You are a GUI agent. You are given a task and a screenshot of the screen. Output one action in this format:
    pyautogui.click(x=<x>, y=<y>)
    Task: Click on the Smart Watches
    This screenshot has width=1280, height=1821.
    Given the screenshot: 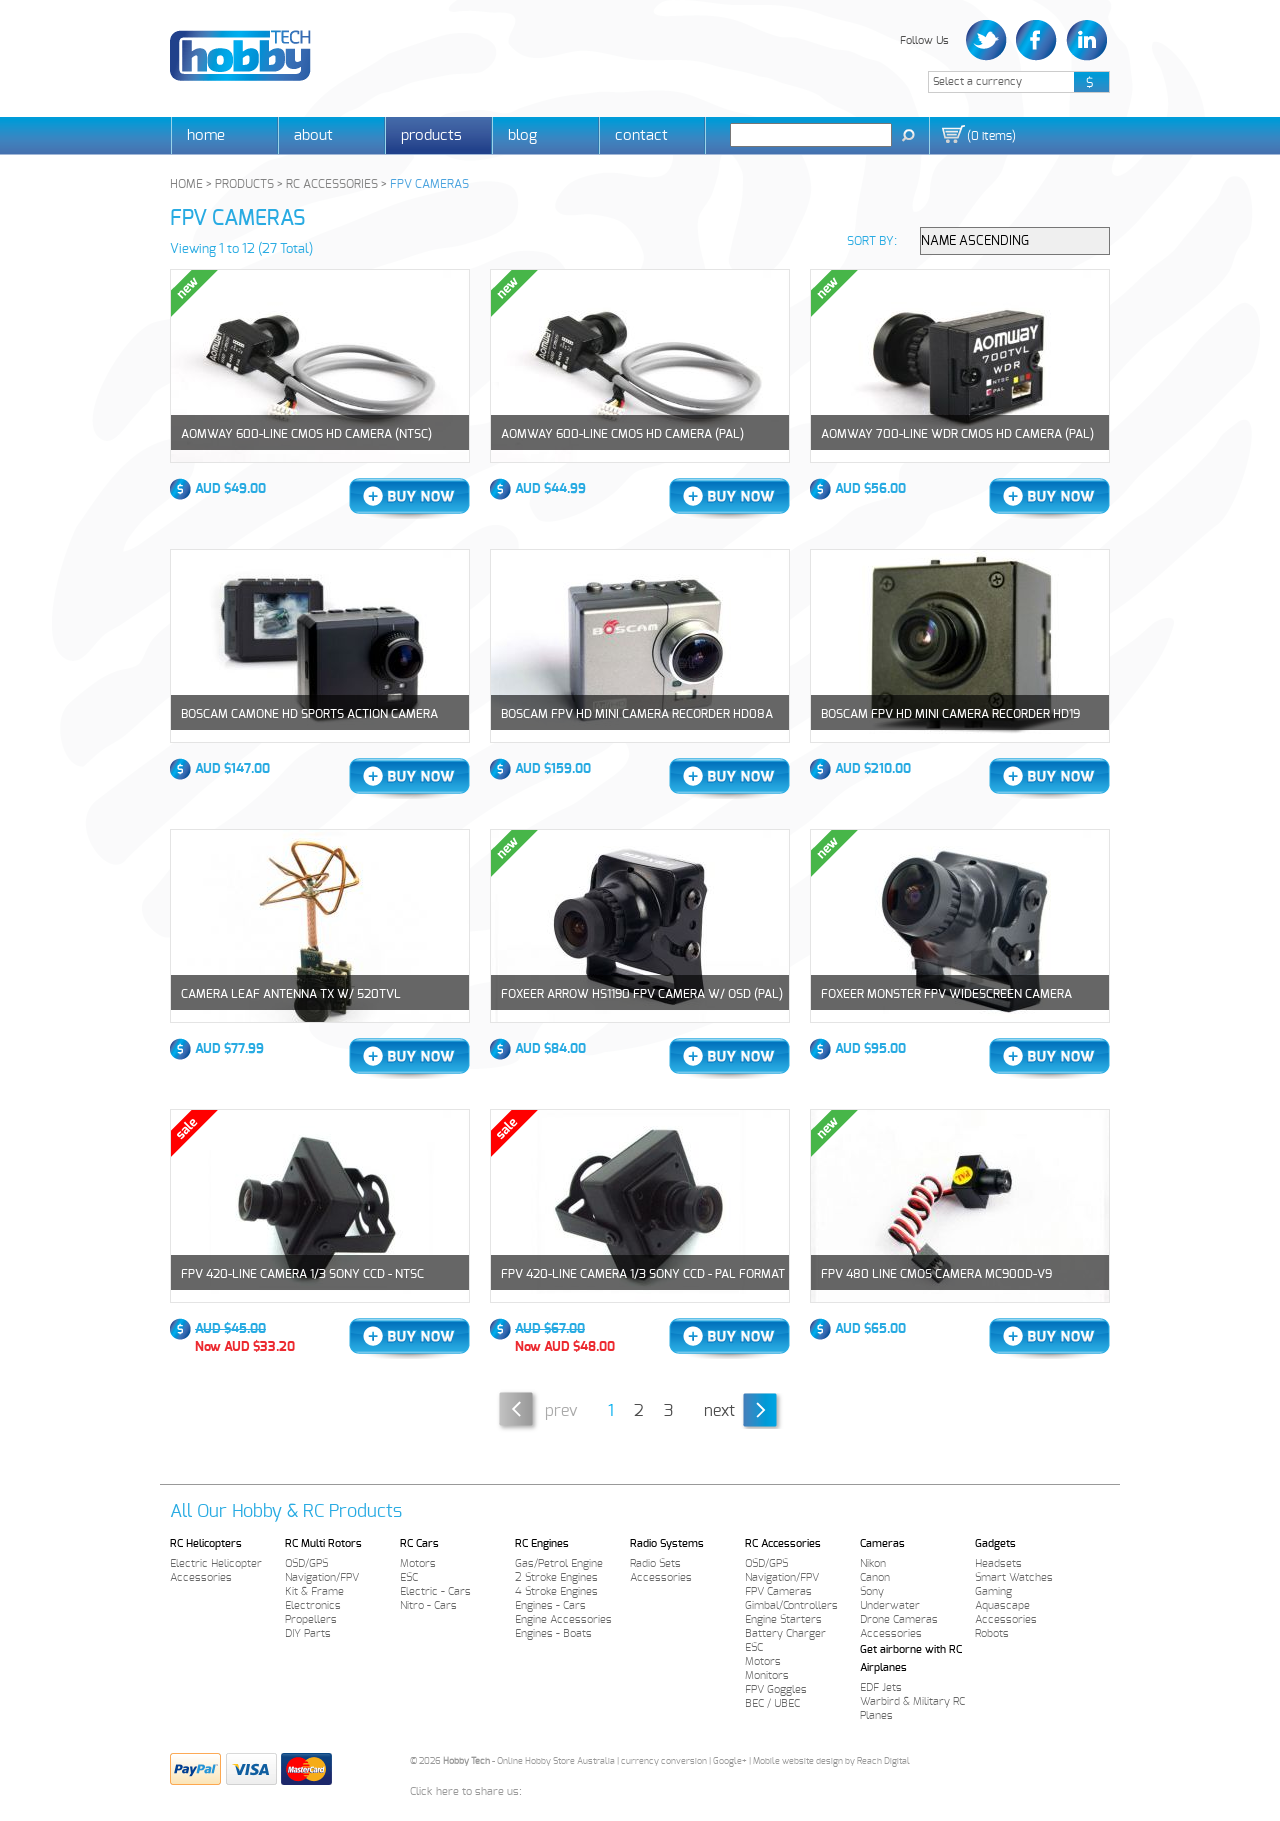 What is the action you would take?
    pyautogui.click(x=1014, y=1577)
    